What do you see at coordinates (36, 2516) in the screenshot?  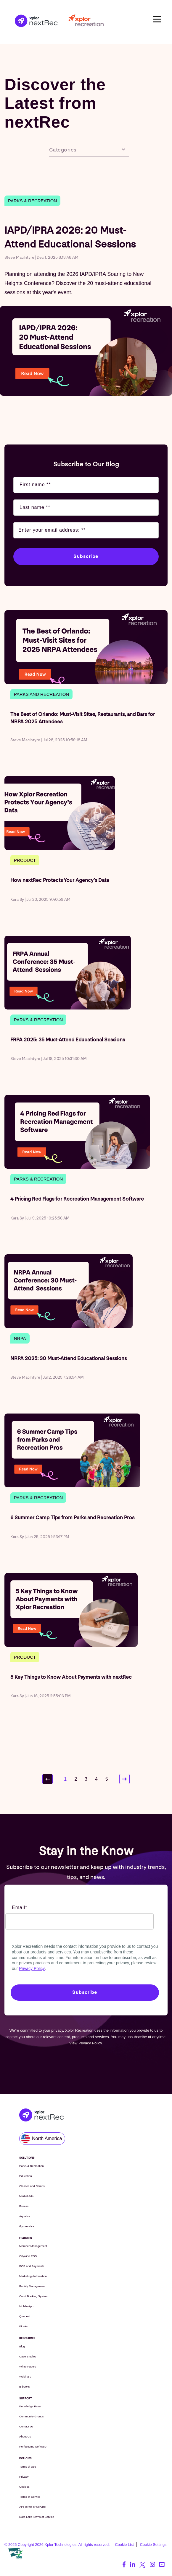 I see `Data Lake Terms of Service` at bounding box center [36, 2516].